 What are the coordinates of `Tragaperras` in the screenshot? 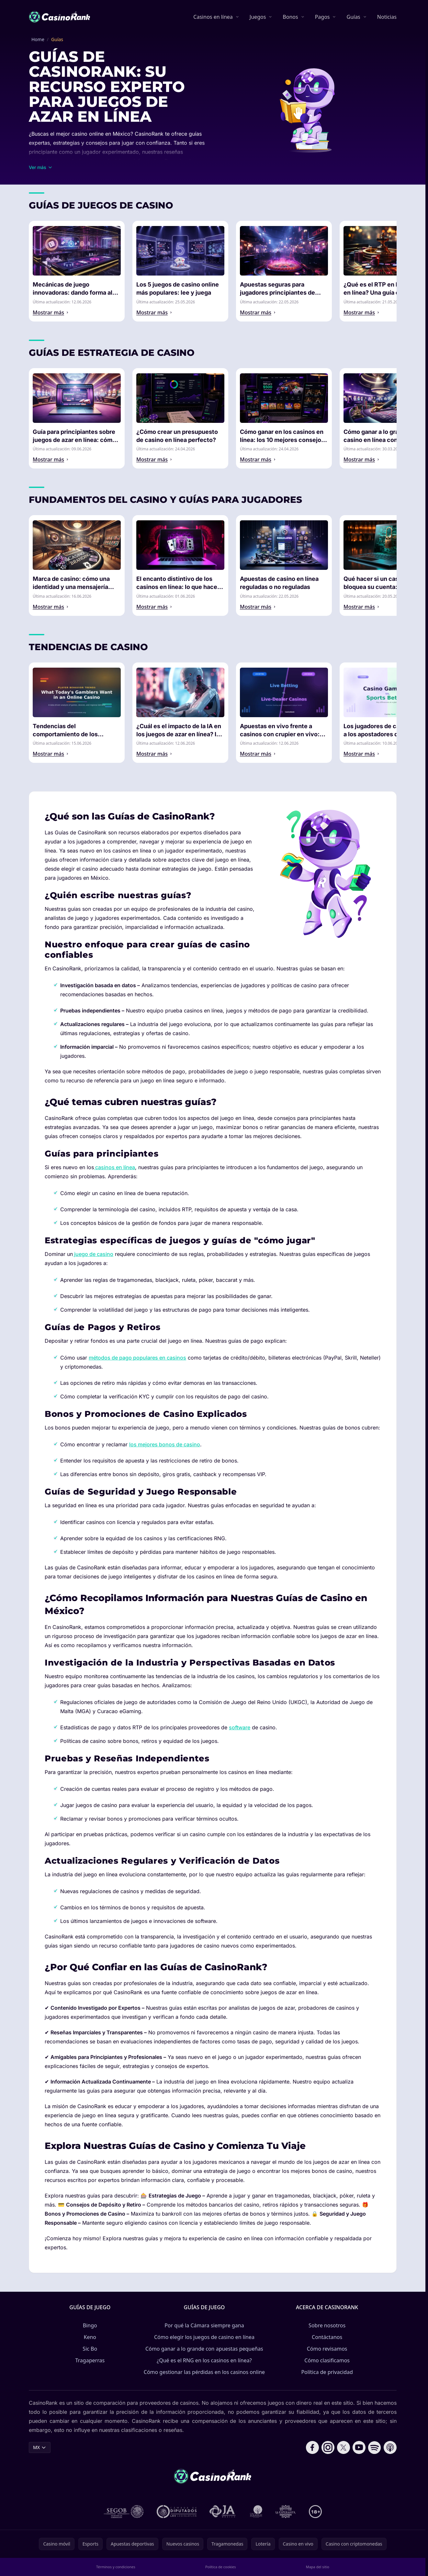 It's located at (90, 2360).